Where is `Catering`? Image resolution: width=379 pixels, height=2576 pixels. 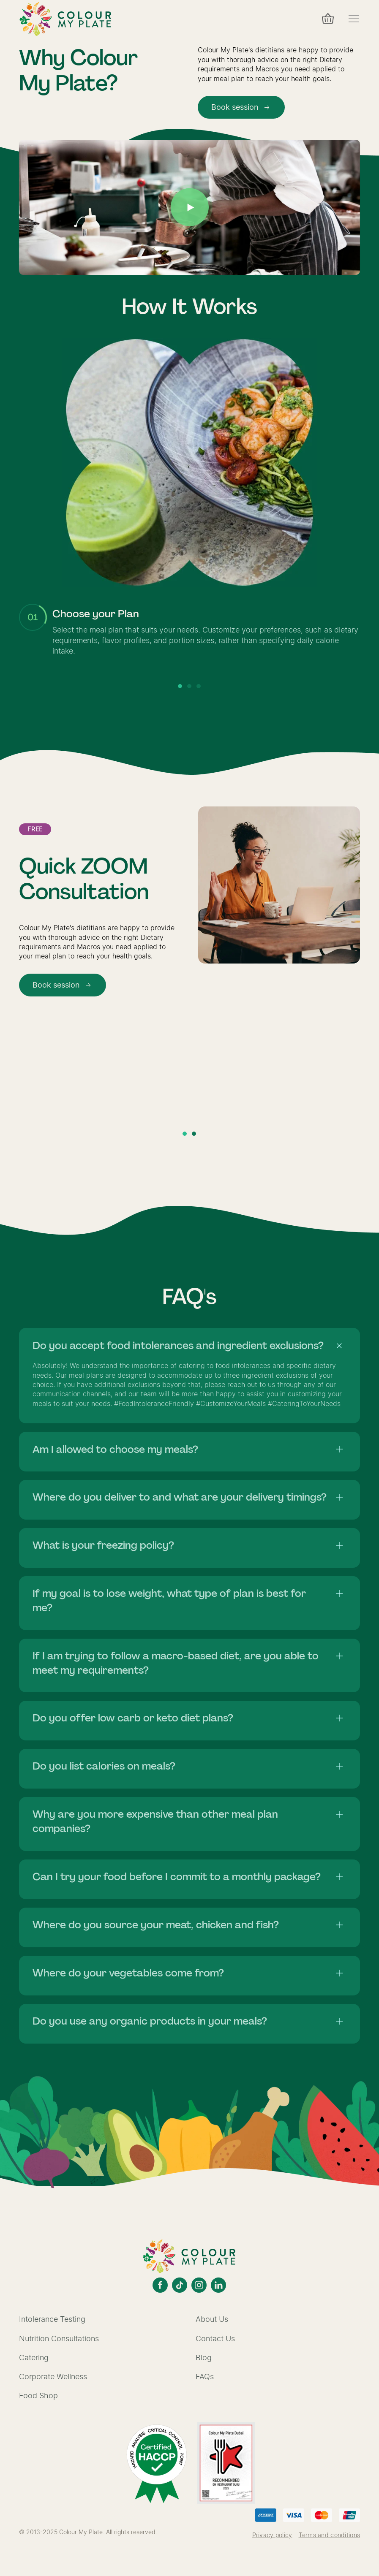 Catering is located at coordinates (34, 2357).